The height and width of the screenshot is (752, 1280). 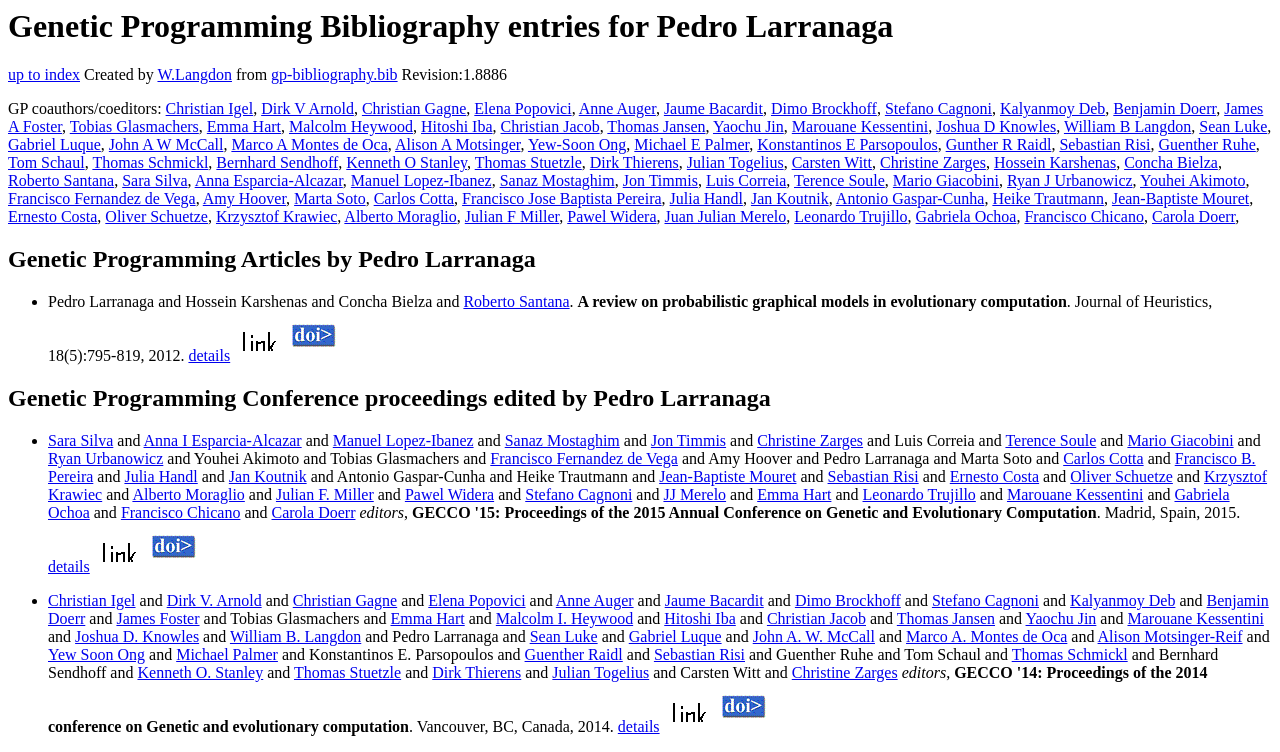 What do you see at coordinates (1084, 216) in the screenshot?
I see `Francisco Chicano` at bounding box center [1084, 216].